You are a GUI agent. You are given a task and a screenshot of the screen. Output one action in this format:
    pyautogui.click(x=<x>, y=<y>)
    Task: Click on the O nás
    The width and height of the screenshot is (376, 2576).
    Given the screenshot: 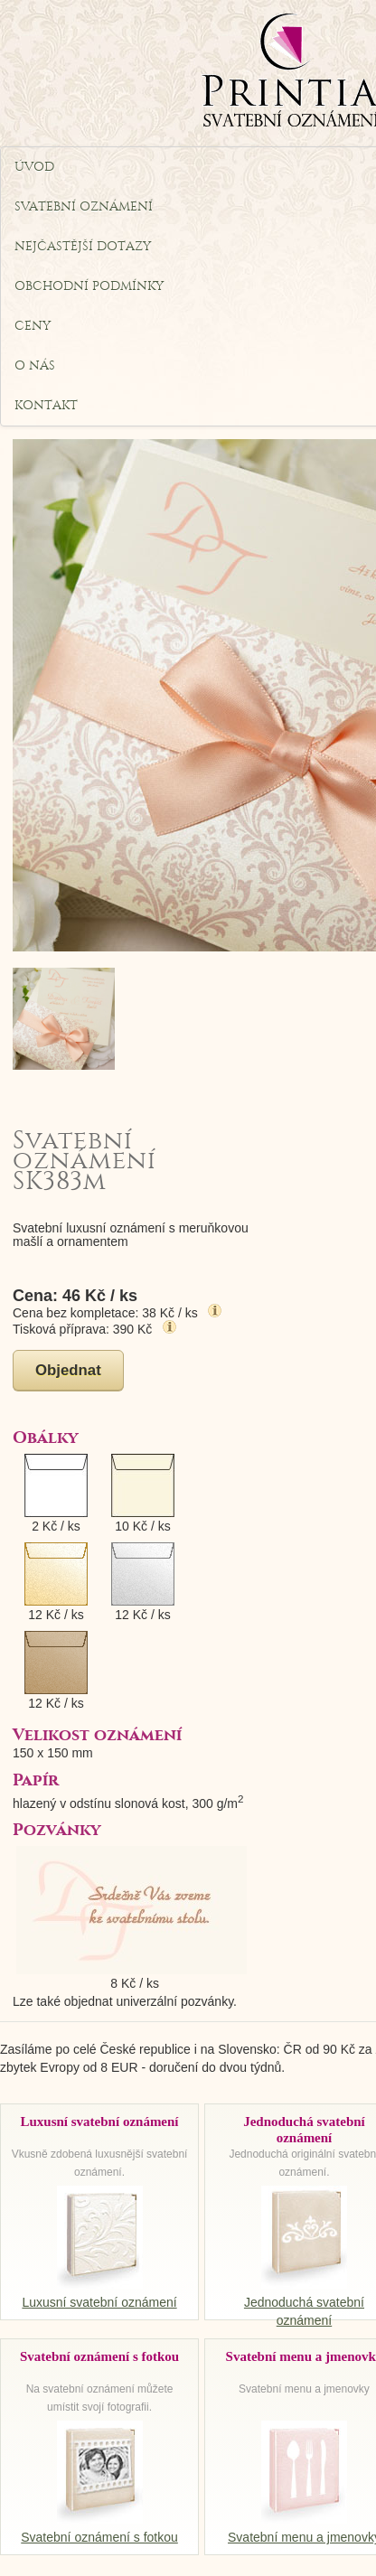 What is the action you would take?
    pyautogui.click(x=21, y=365)
    